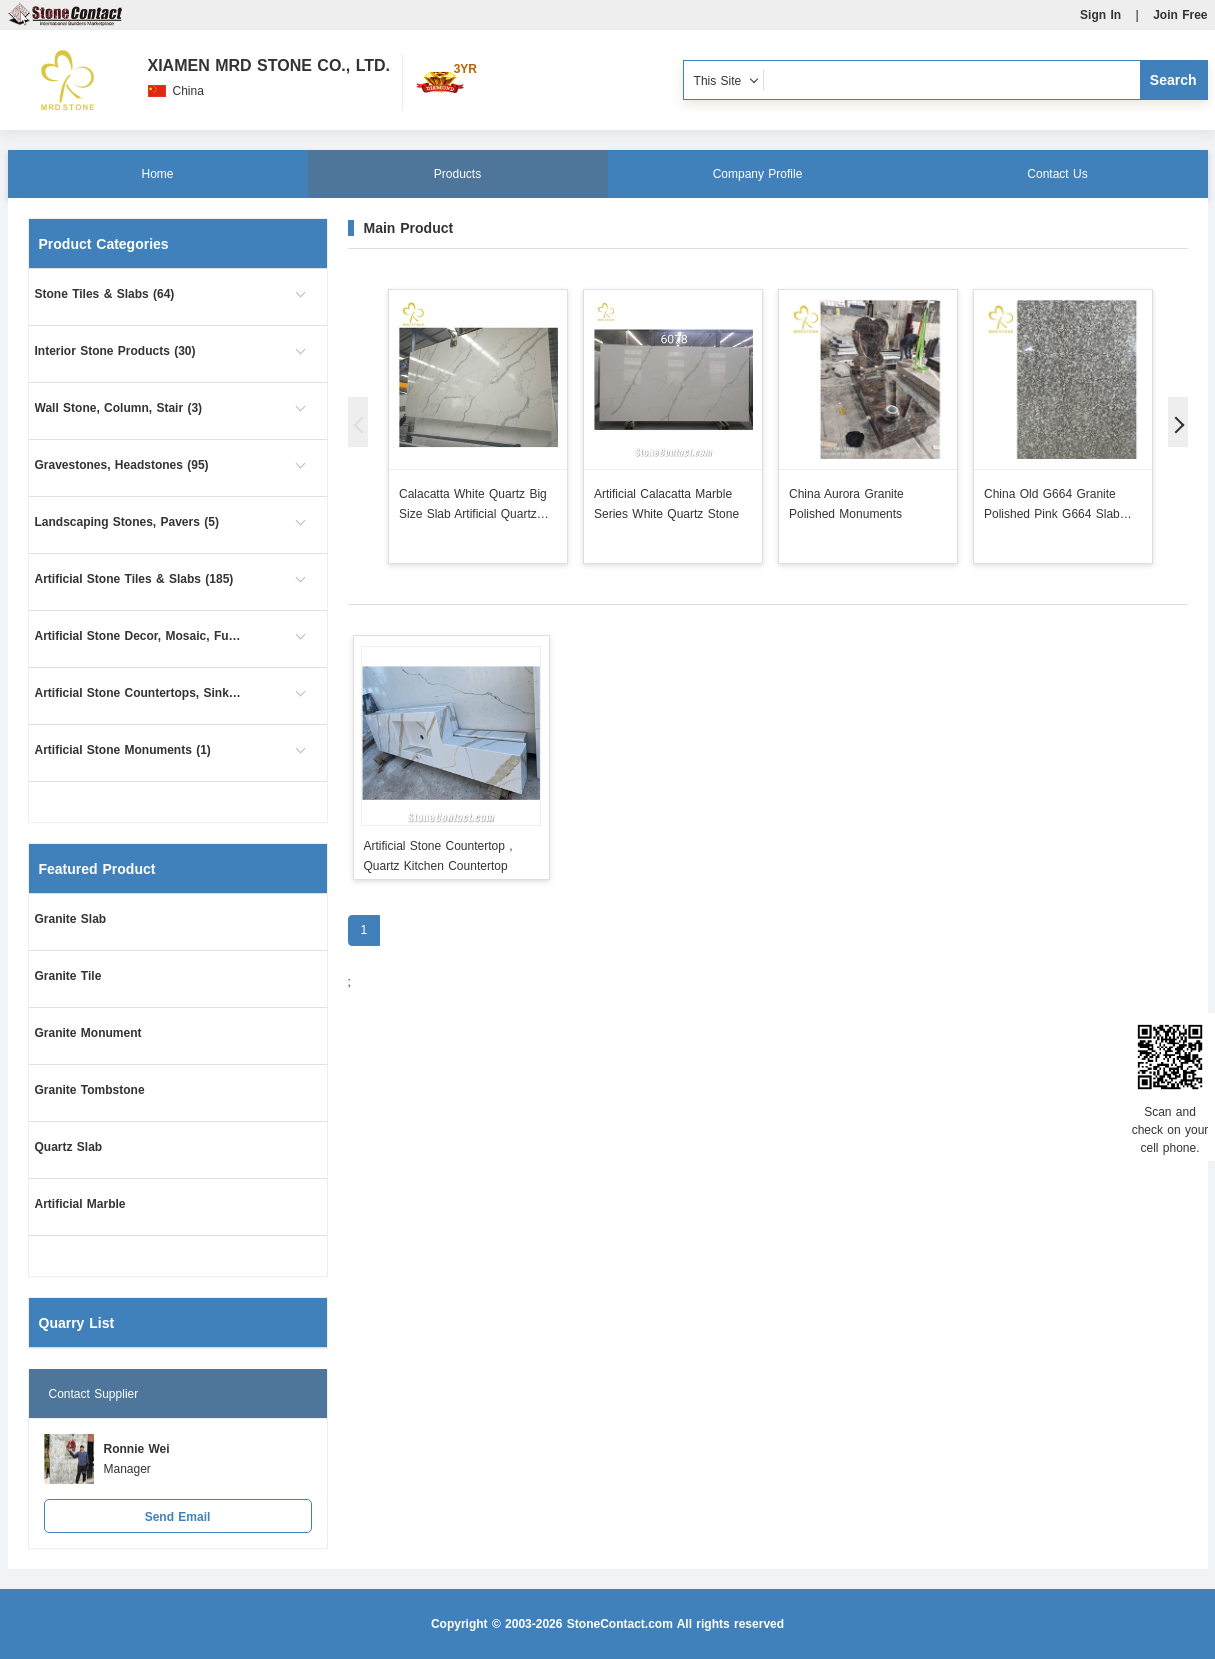 The width and height of the screenshot is (1215, 1659). What do you see at coordinates (1057, 174) in the screenshot?
I see `Contact Us` at bounding box center [1057, 174].